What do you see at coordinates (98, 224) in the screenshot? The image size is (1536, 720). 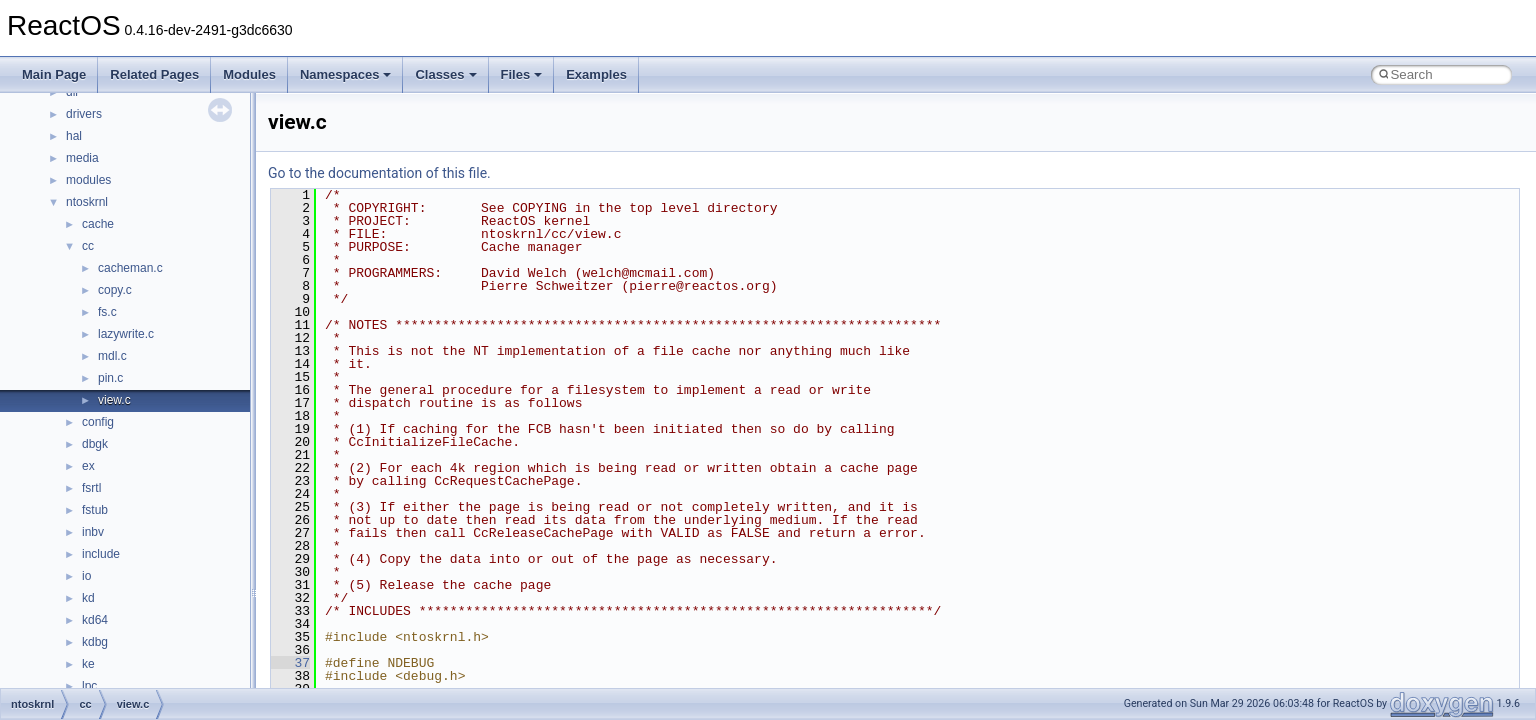 I see `cache` at bounding box center [98, 224].